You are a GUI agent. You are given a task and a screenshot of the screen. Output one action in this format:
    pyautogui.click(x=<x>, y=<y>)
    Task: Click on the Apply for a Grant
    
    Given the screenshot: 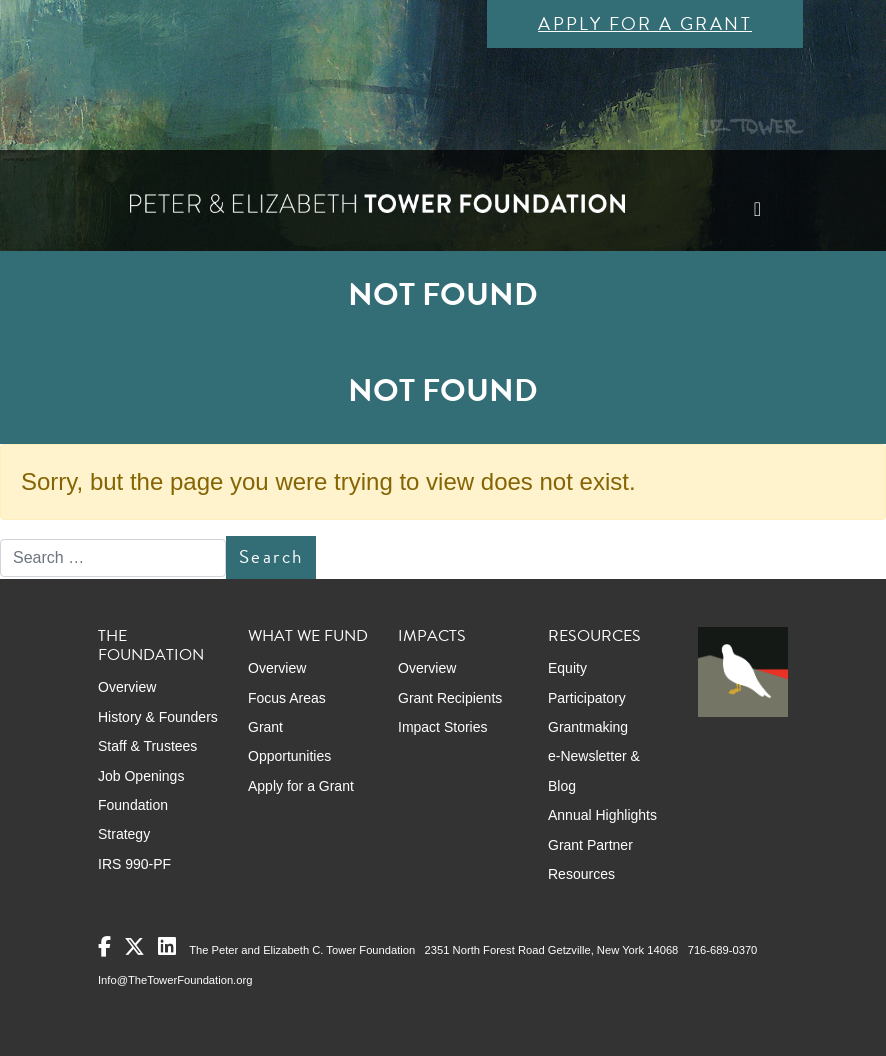 What is the action you would take?
    pyautogui.click(x=645, y=23)
    